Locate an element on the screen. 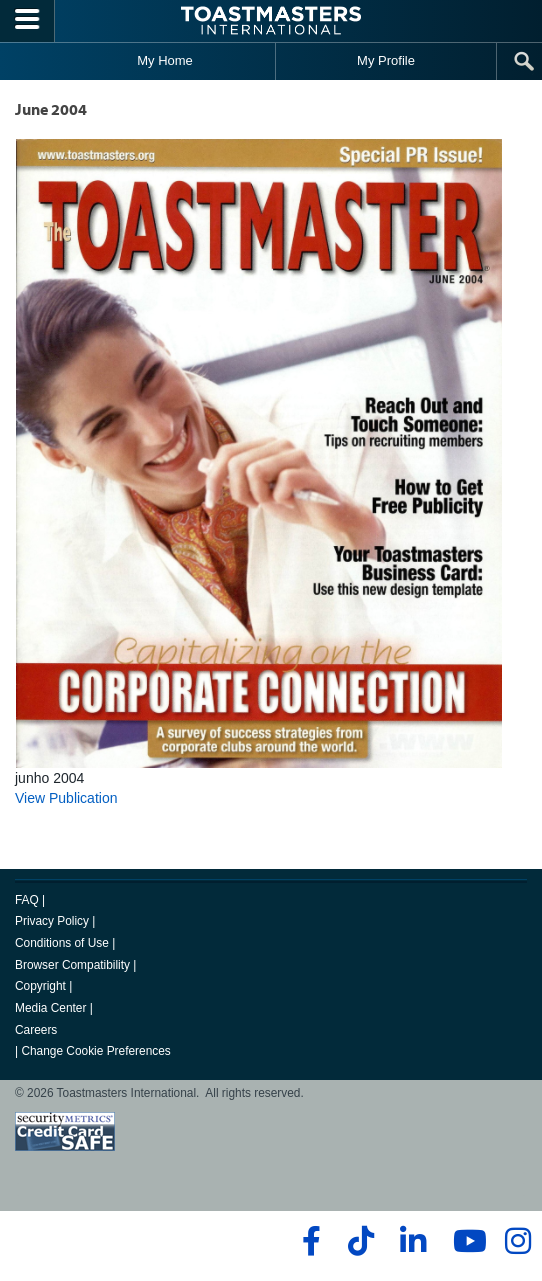 This screenshot has width=542, height=1281. Conditions of Use is located at coordinates (62, 943).